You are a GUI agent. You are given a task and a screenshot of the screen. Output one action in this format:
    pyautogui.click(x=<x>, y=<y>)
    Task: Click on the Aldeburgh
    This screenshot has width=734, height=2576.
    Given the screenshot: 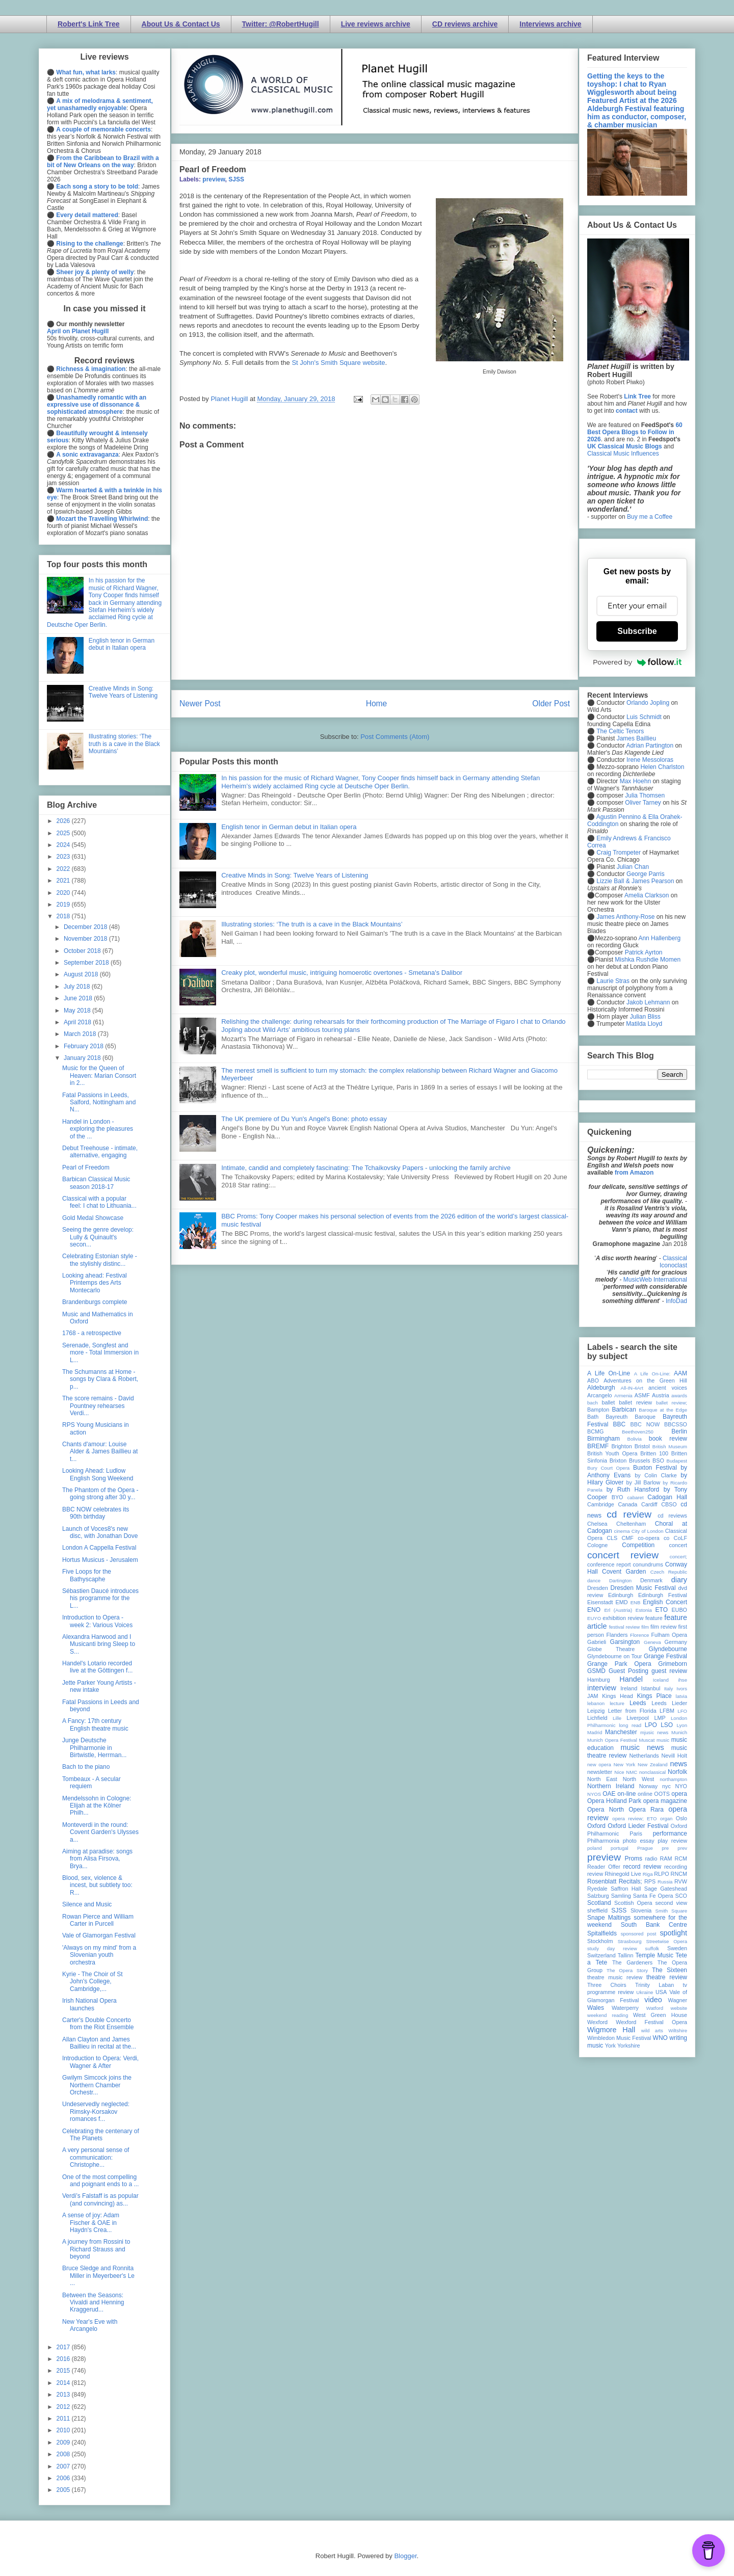 What is the action you would take?
    pyautogui.click(x=601, y=1387)
    